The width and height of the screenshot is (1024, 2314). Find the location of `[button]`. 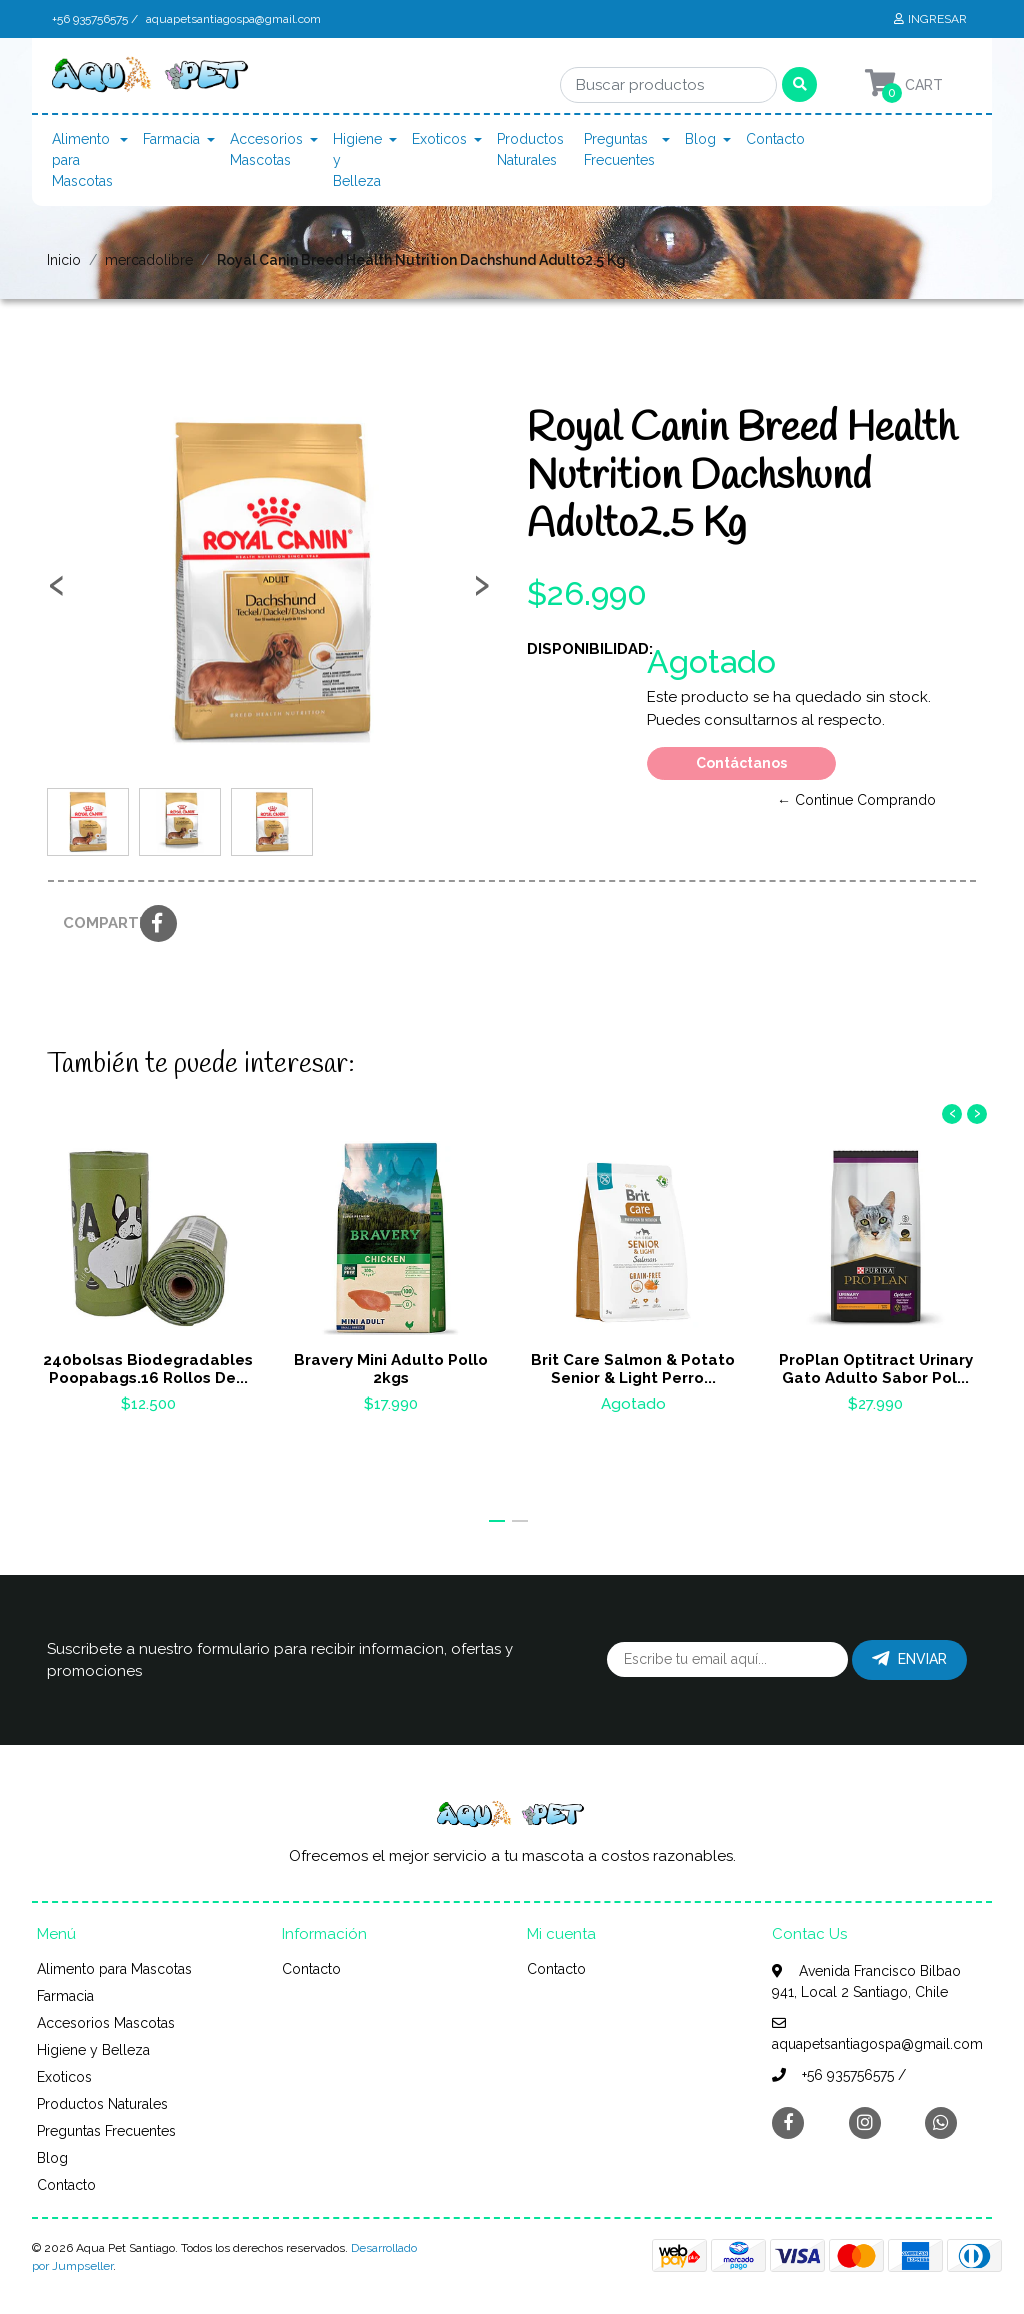

[button] is located at coordinates (497, 1521).